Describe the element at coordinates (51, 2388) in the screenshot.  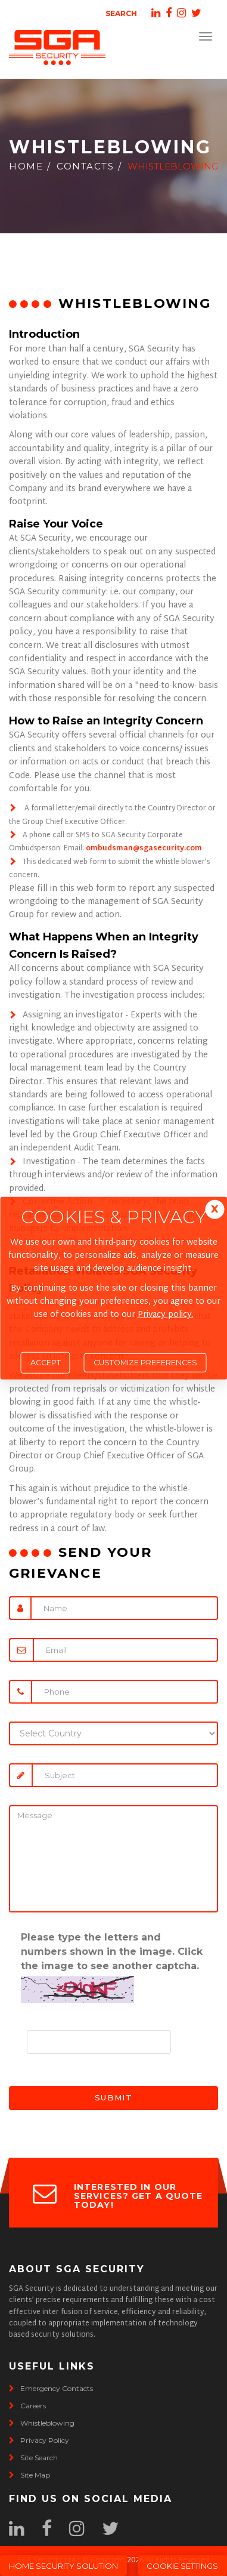
I see `emergency contacts` at that location.